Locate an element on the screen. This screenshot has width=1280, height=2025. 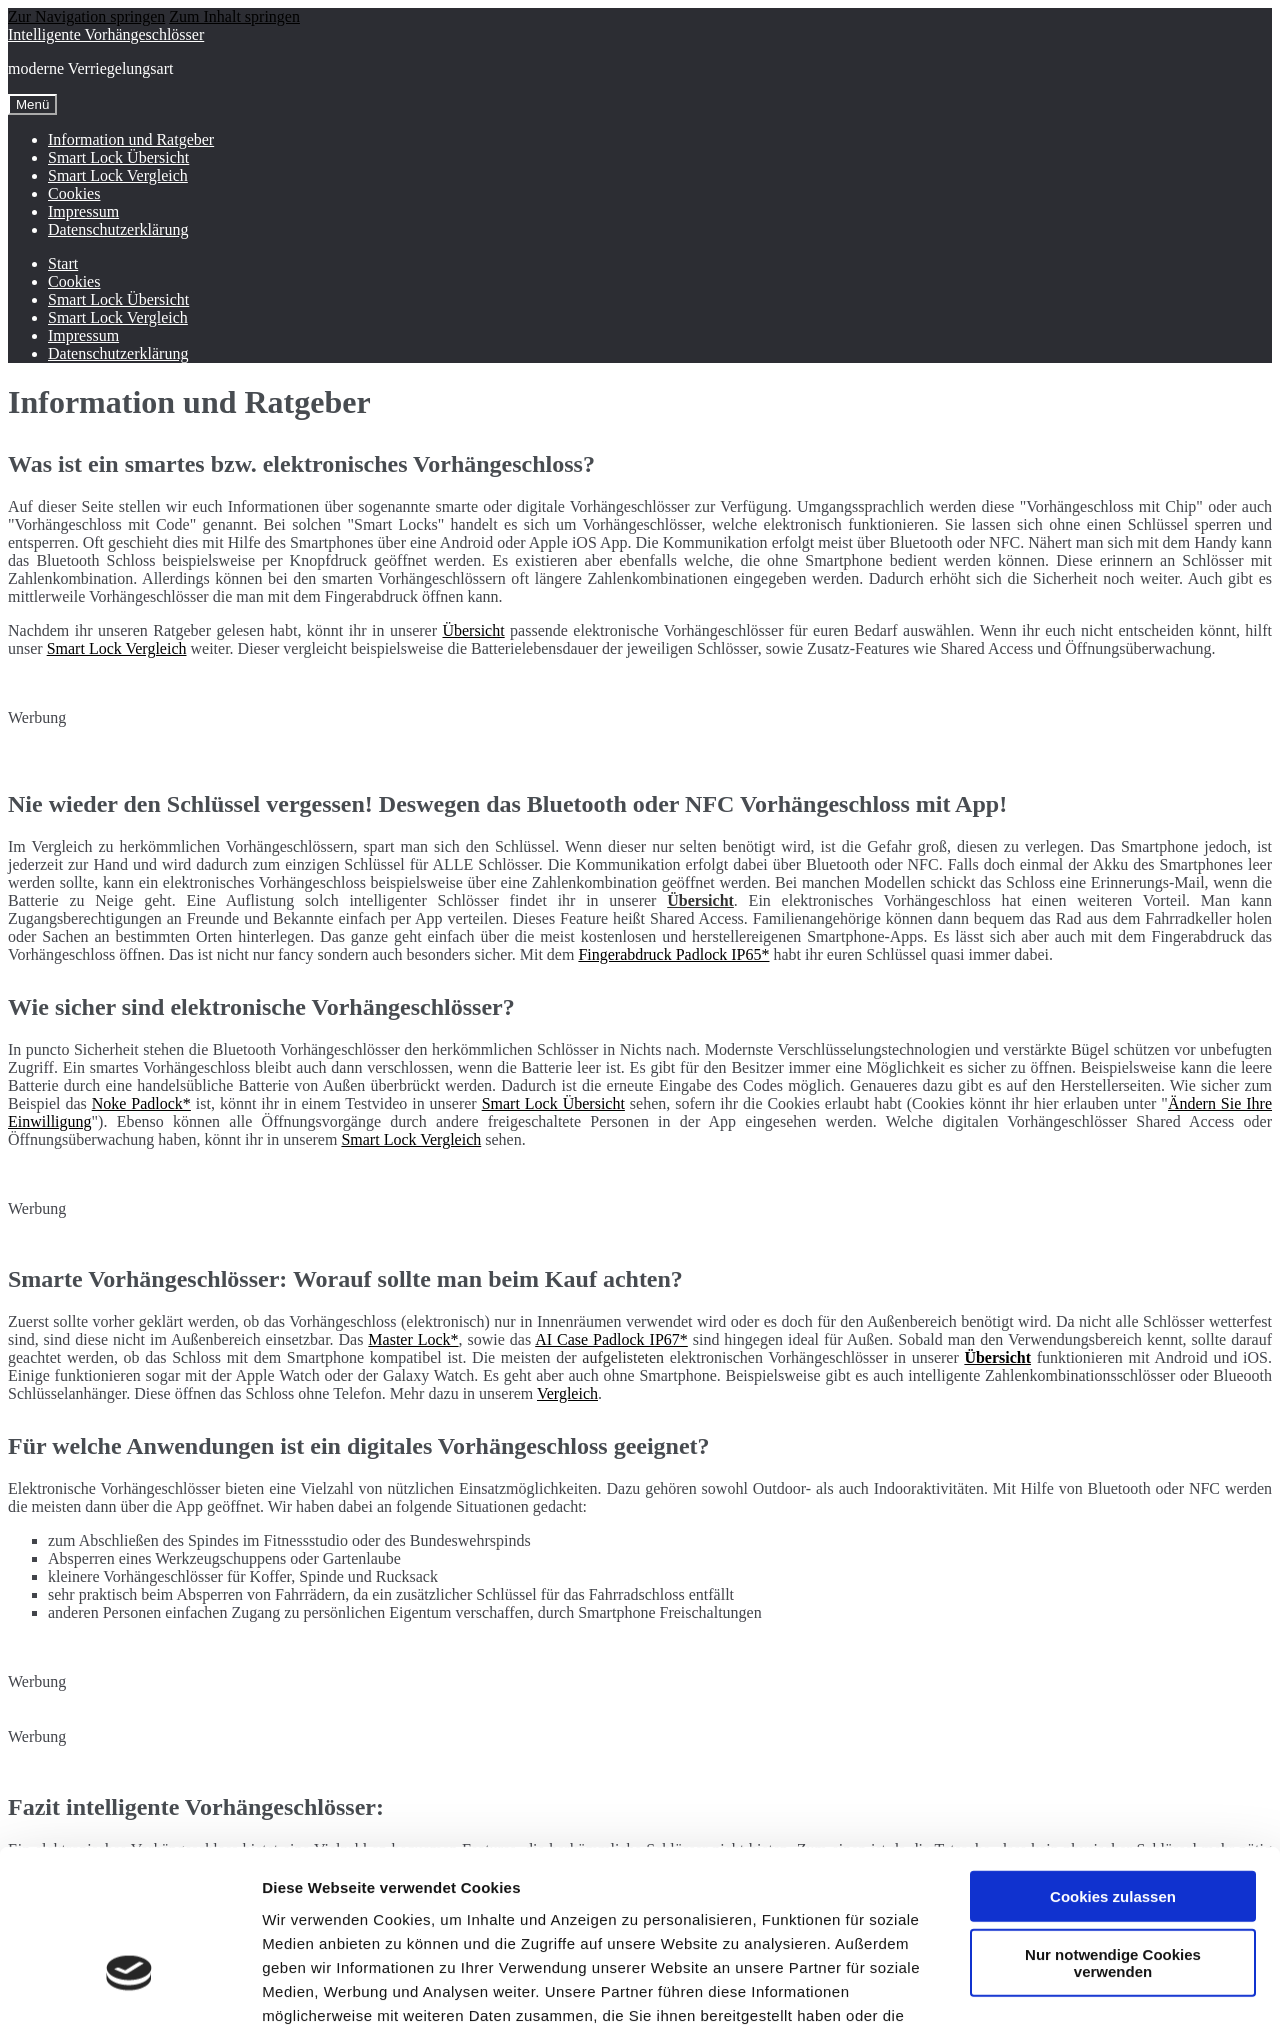
Übersicht is located at coordinates (473, 630).